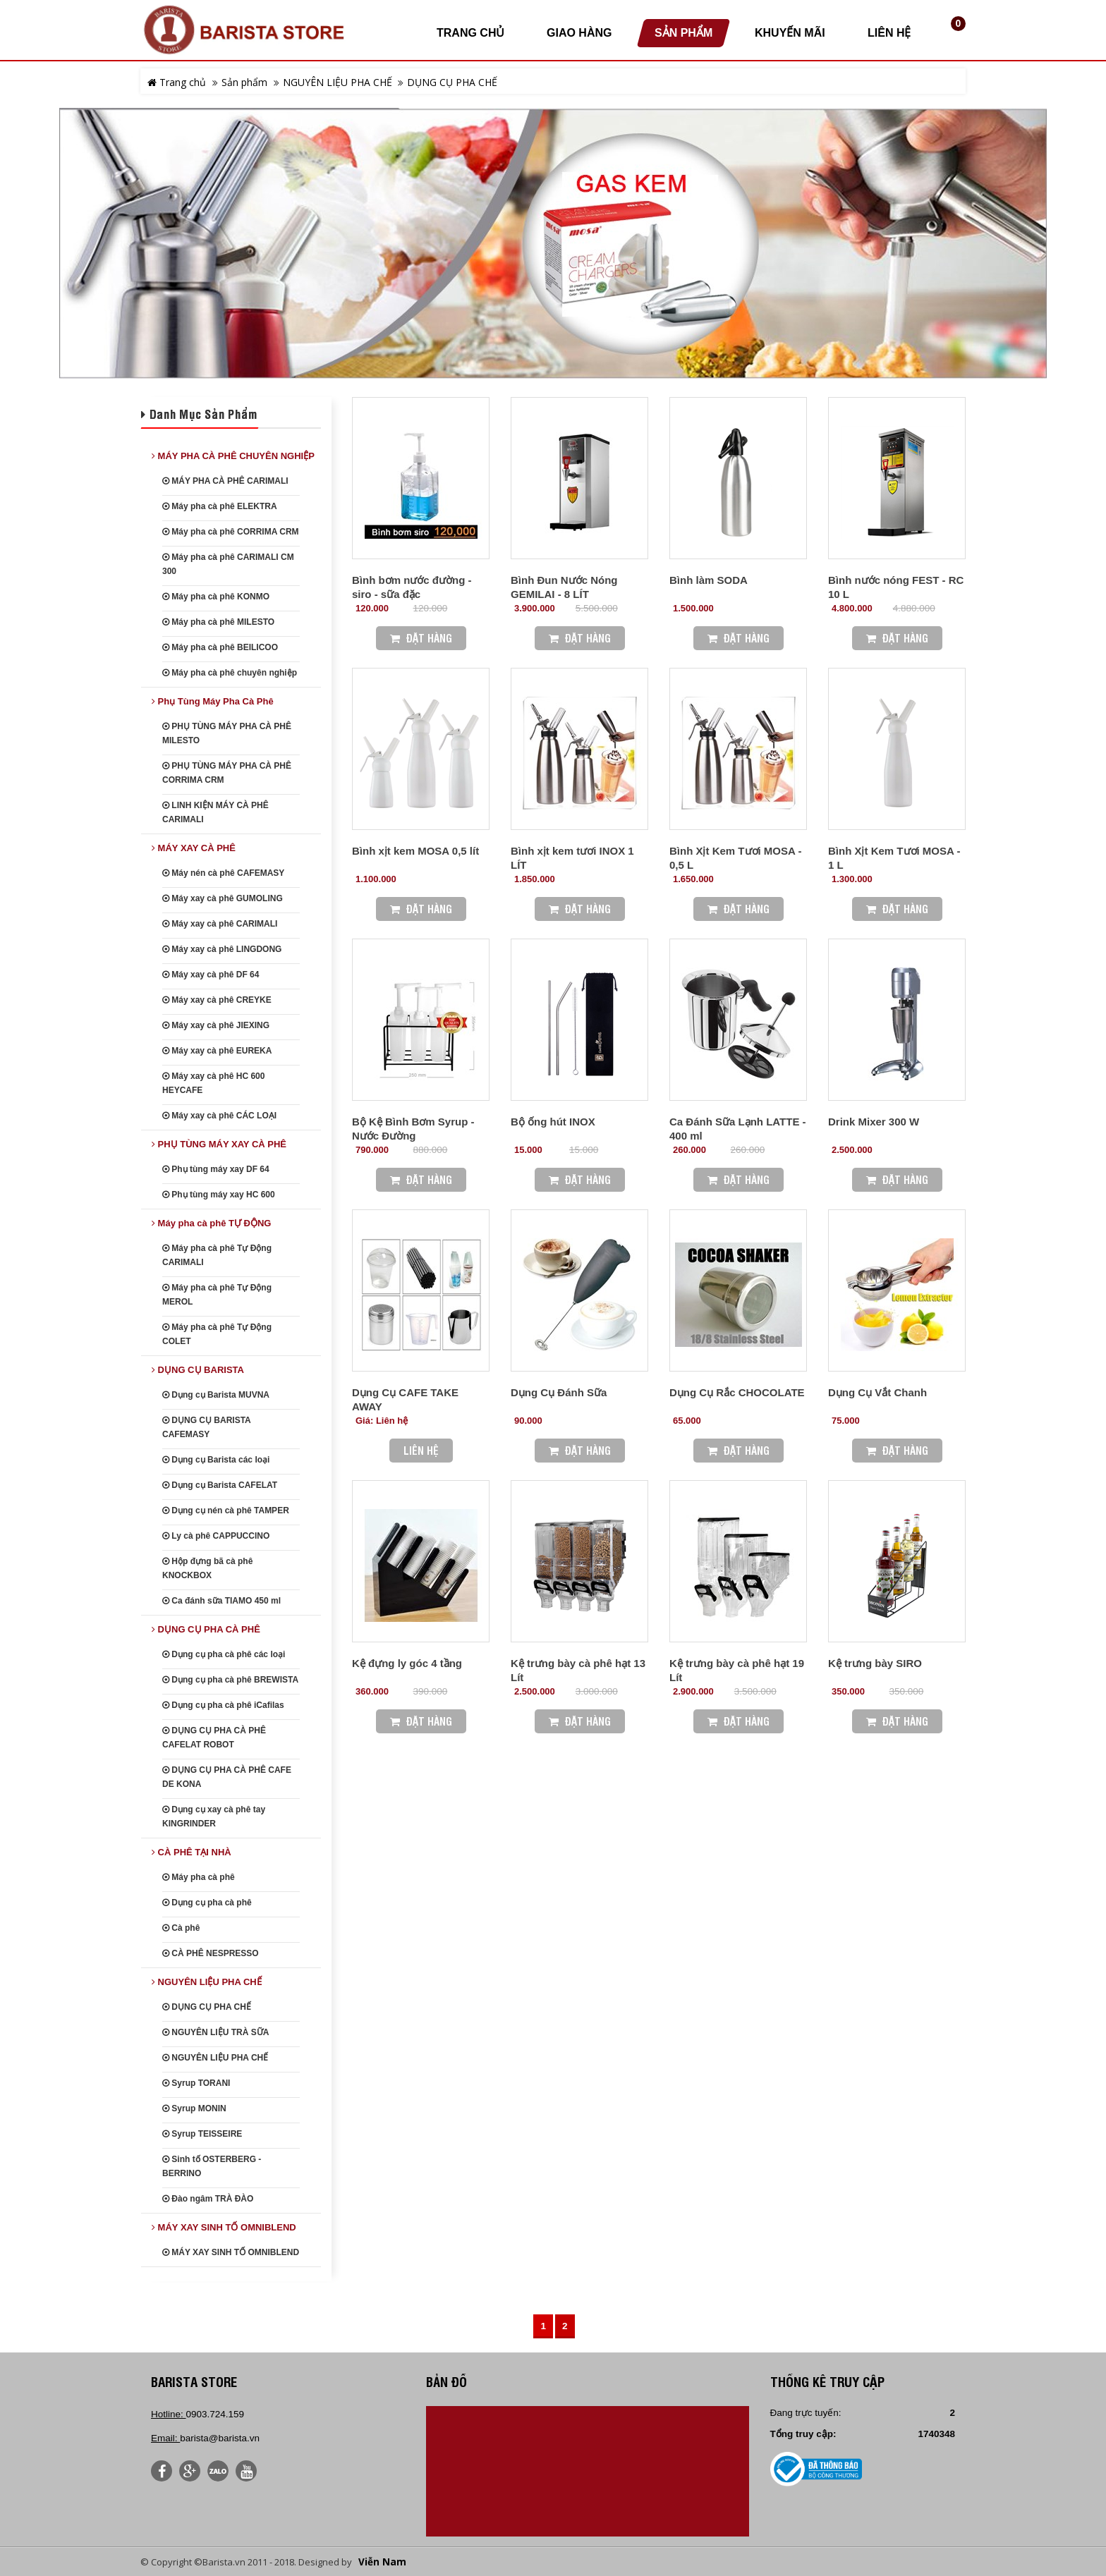  Describe the element at coordinates (226, 1777) in the screenshot. I see `DỤNG CỤ PHA CÀ PHÊ CAFE DE KONA` at that location.